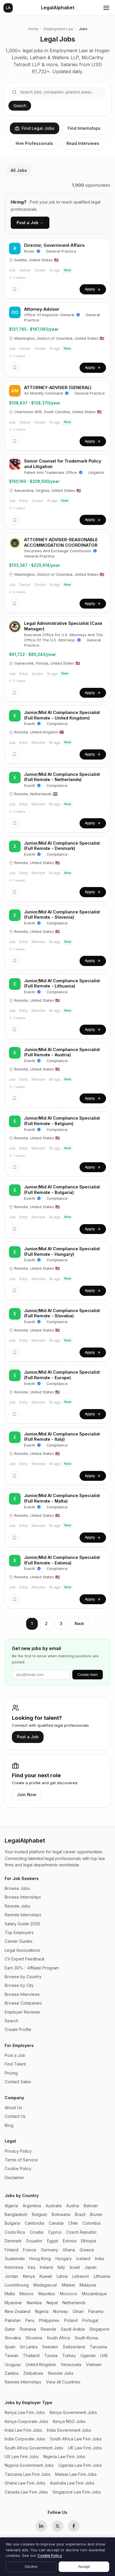 The width and height of the screenshot is (115, 2576). Describe the element at coordinates (29, 2249) in the screenshot. I see `France` at that location.